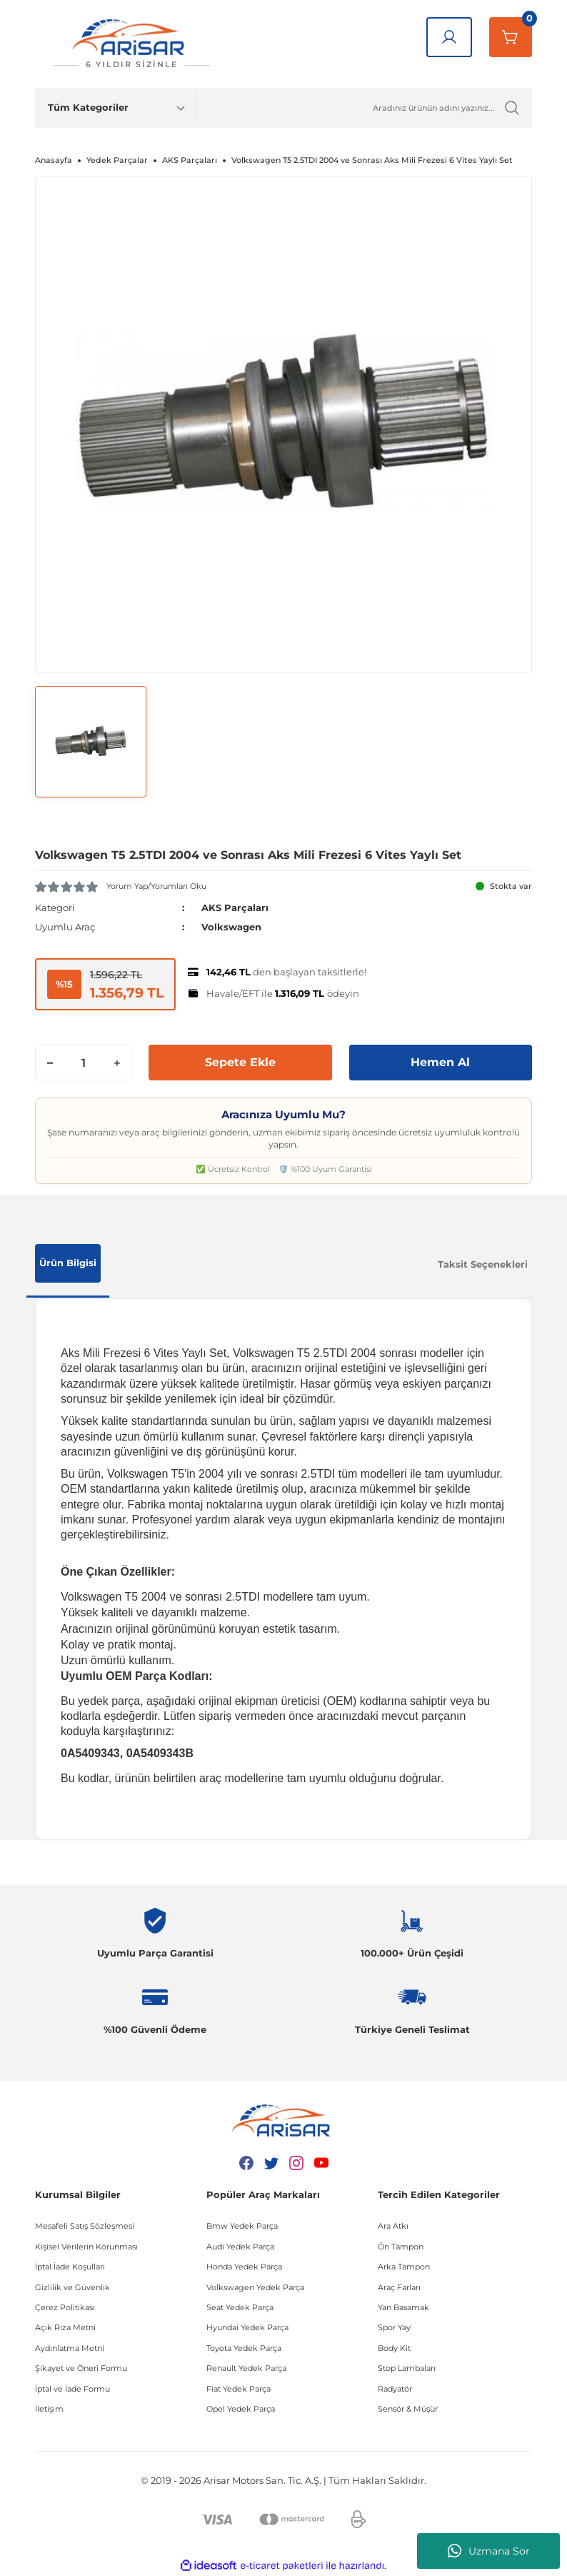 This screenshot has width=567, height=2576. Describe the element at coordinates (244, 2267) in the screenshot. I see `Honda Yedek Parça` at that location.